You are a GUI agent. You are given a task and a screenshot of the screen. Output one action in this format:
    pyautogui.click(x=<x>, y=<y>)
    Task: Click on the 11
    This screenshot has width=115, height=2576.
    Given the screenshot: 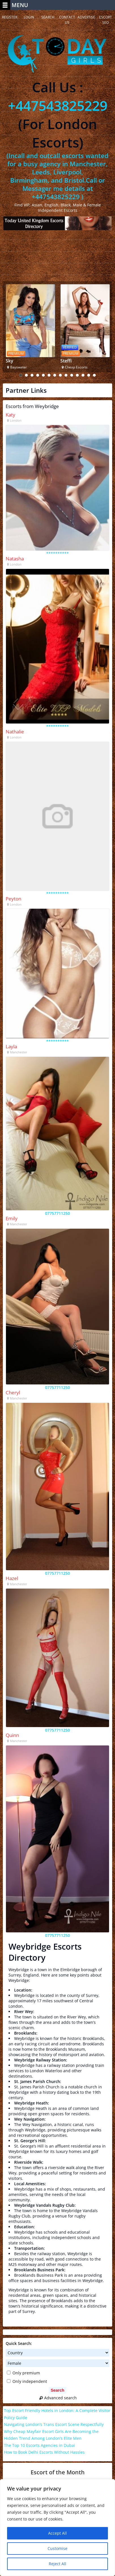 What is the action you would take?
    pyautogui.click(x=77, y=375)
    